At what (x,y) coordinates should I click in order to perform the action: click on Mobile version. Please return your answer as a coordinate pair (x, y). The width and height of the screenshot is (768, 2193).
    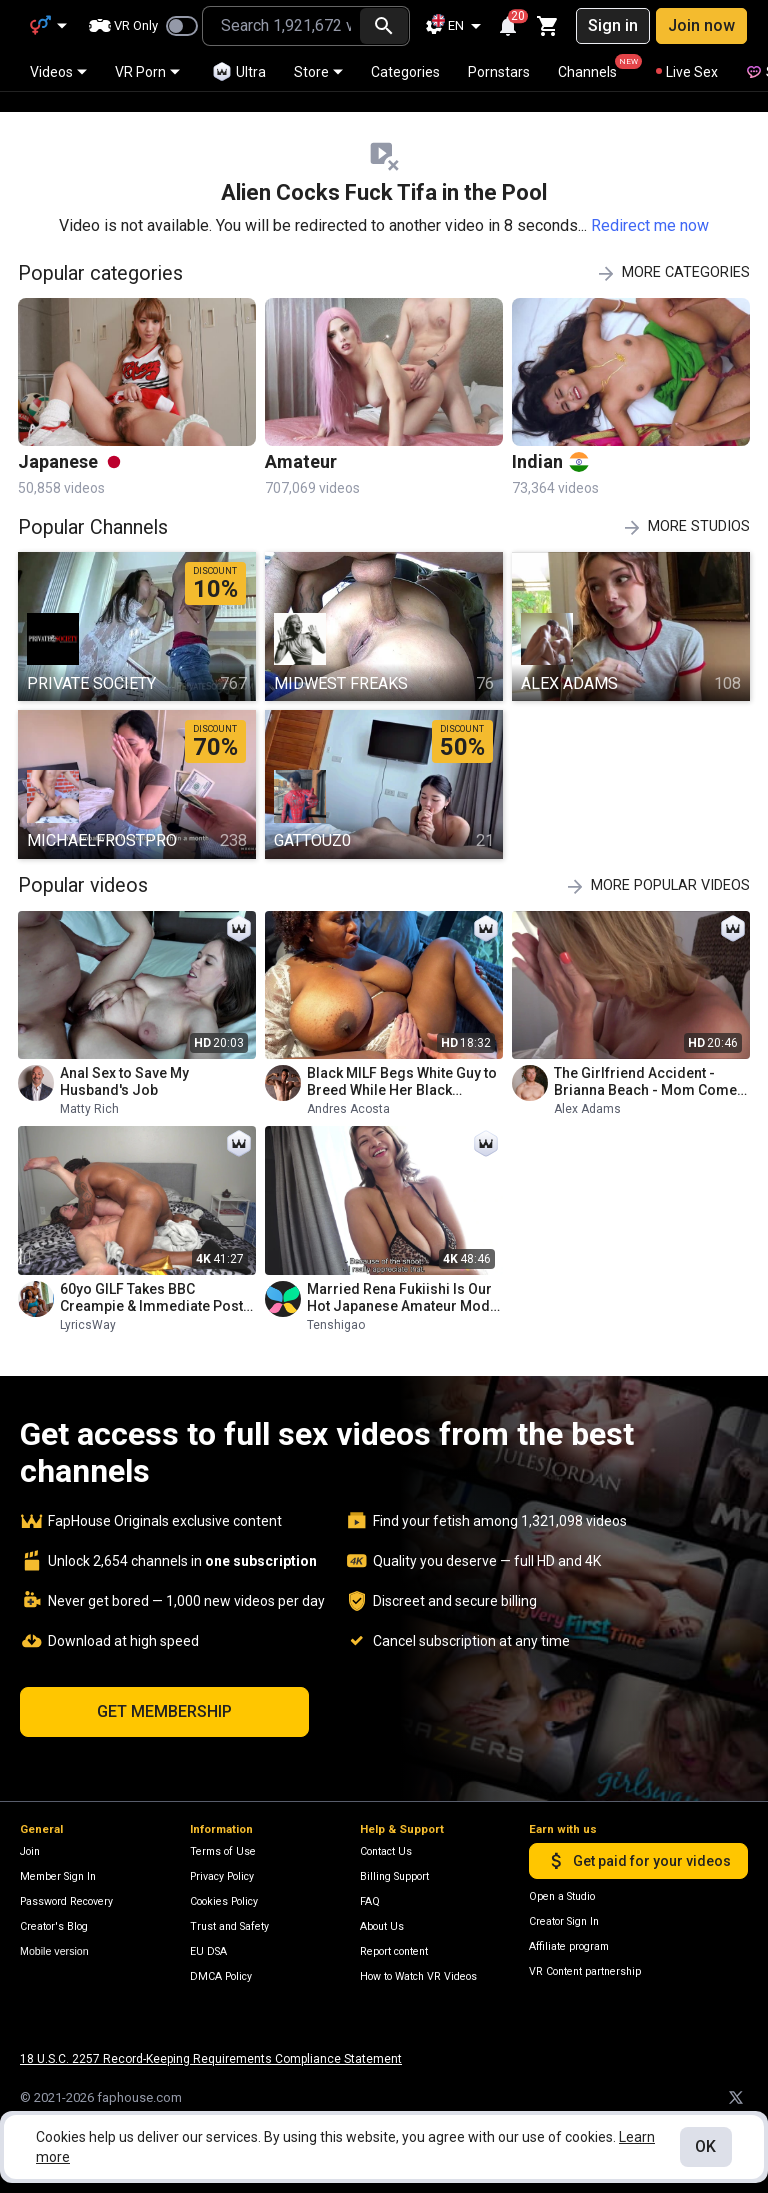
    Looking at the image, I should click on (54, 1951).